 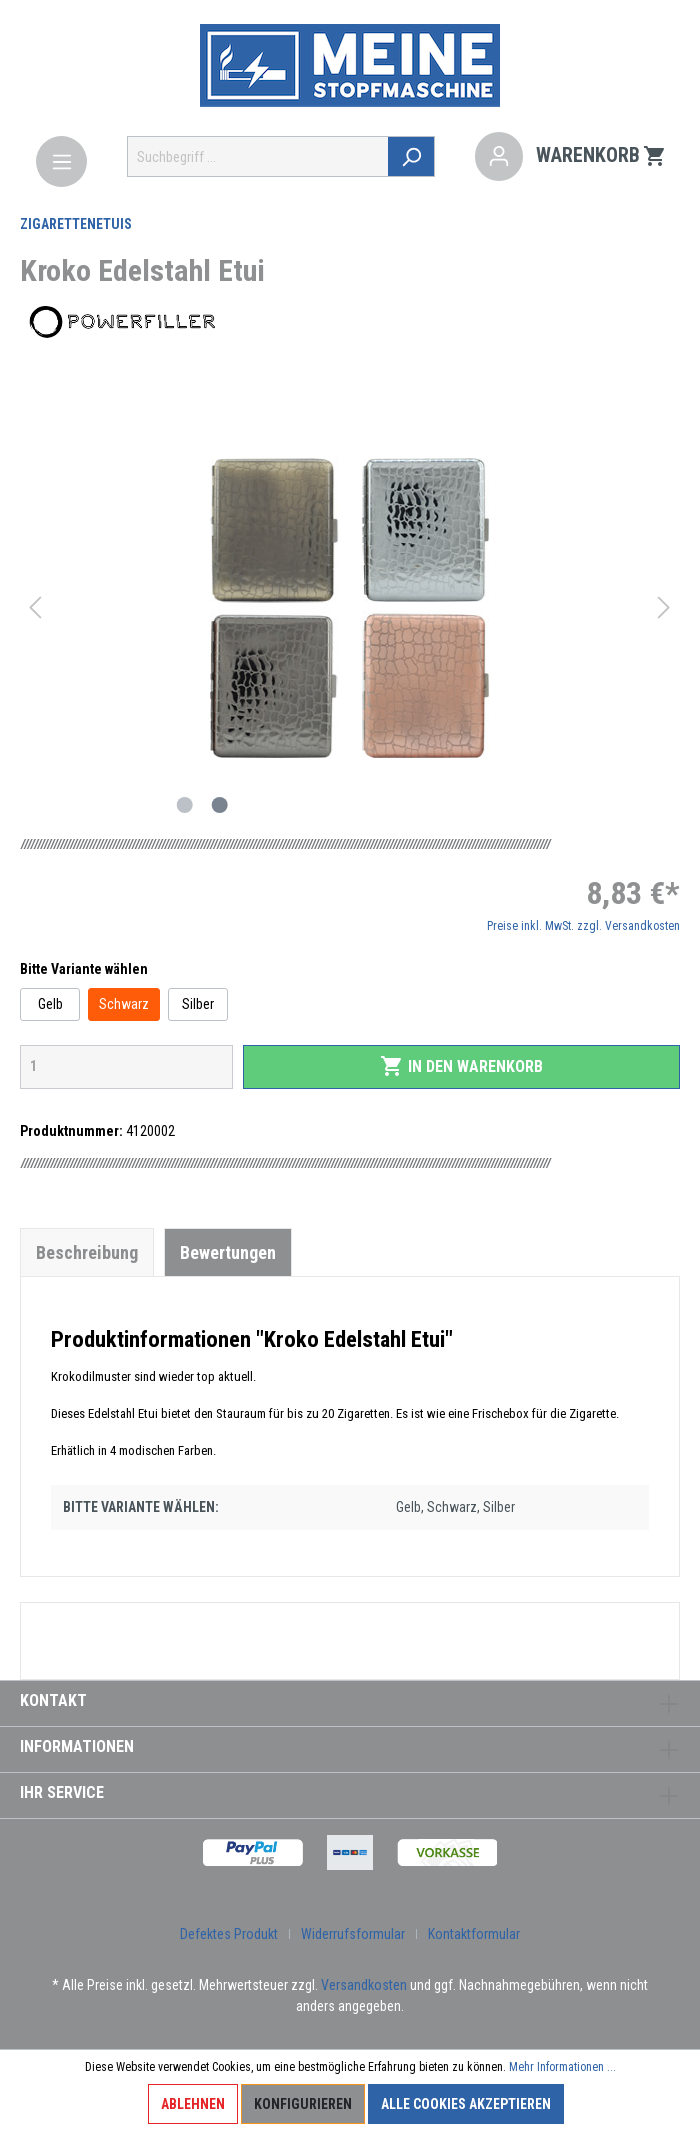 I want to click on Ablehnen, so click(x=193, y=2104).